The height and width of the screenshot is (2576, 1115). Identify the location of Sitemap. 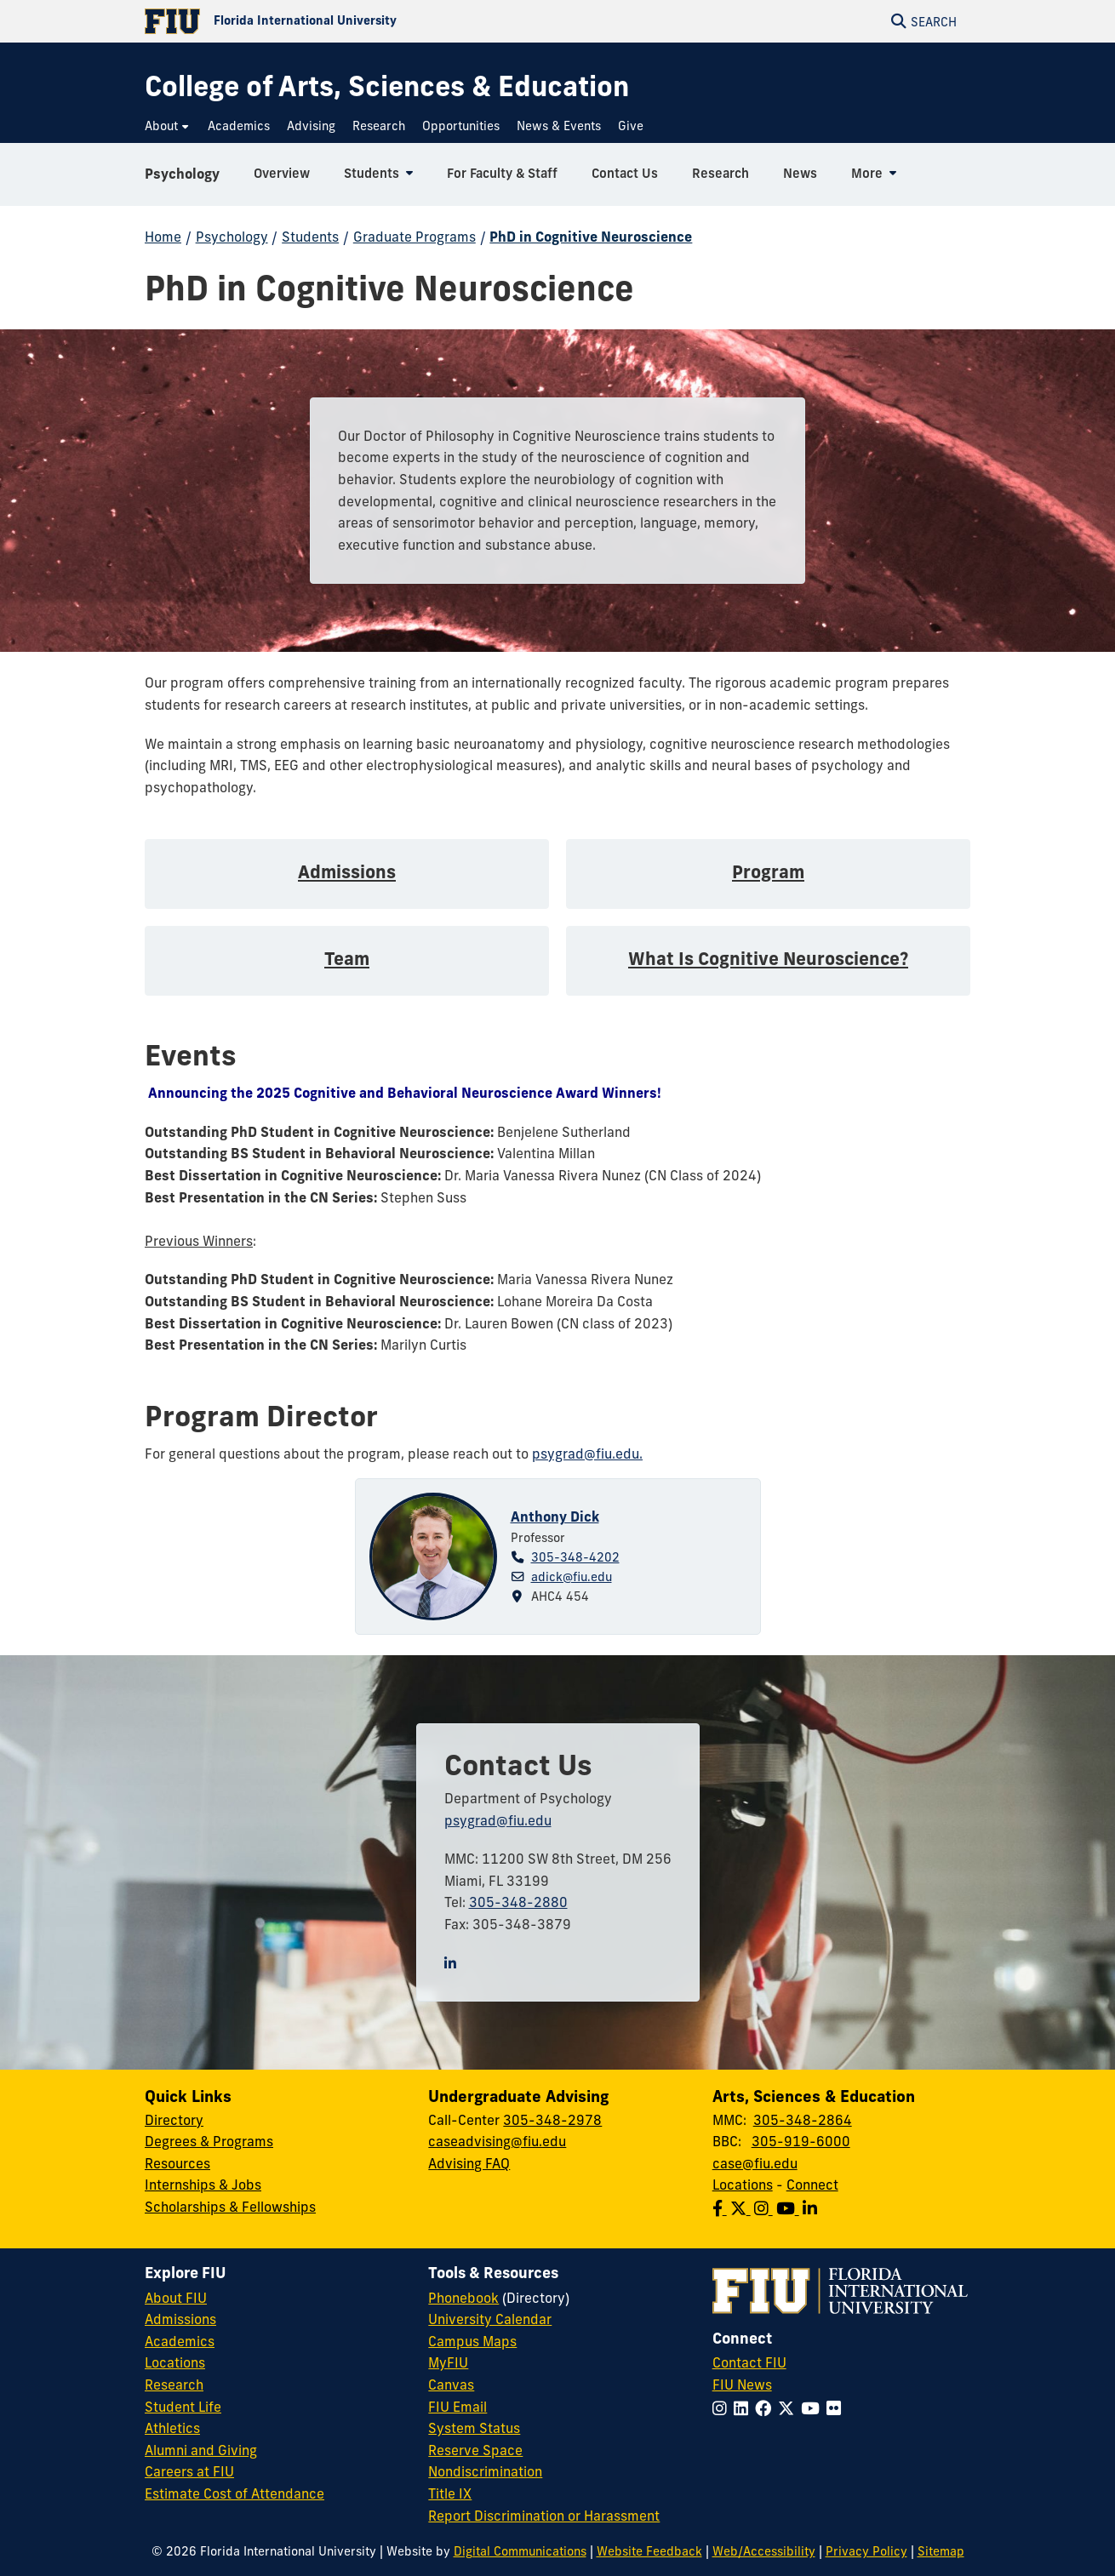
(941, 2551).